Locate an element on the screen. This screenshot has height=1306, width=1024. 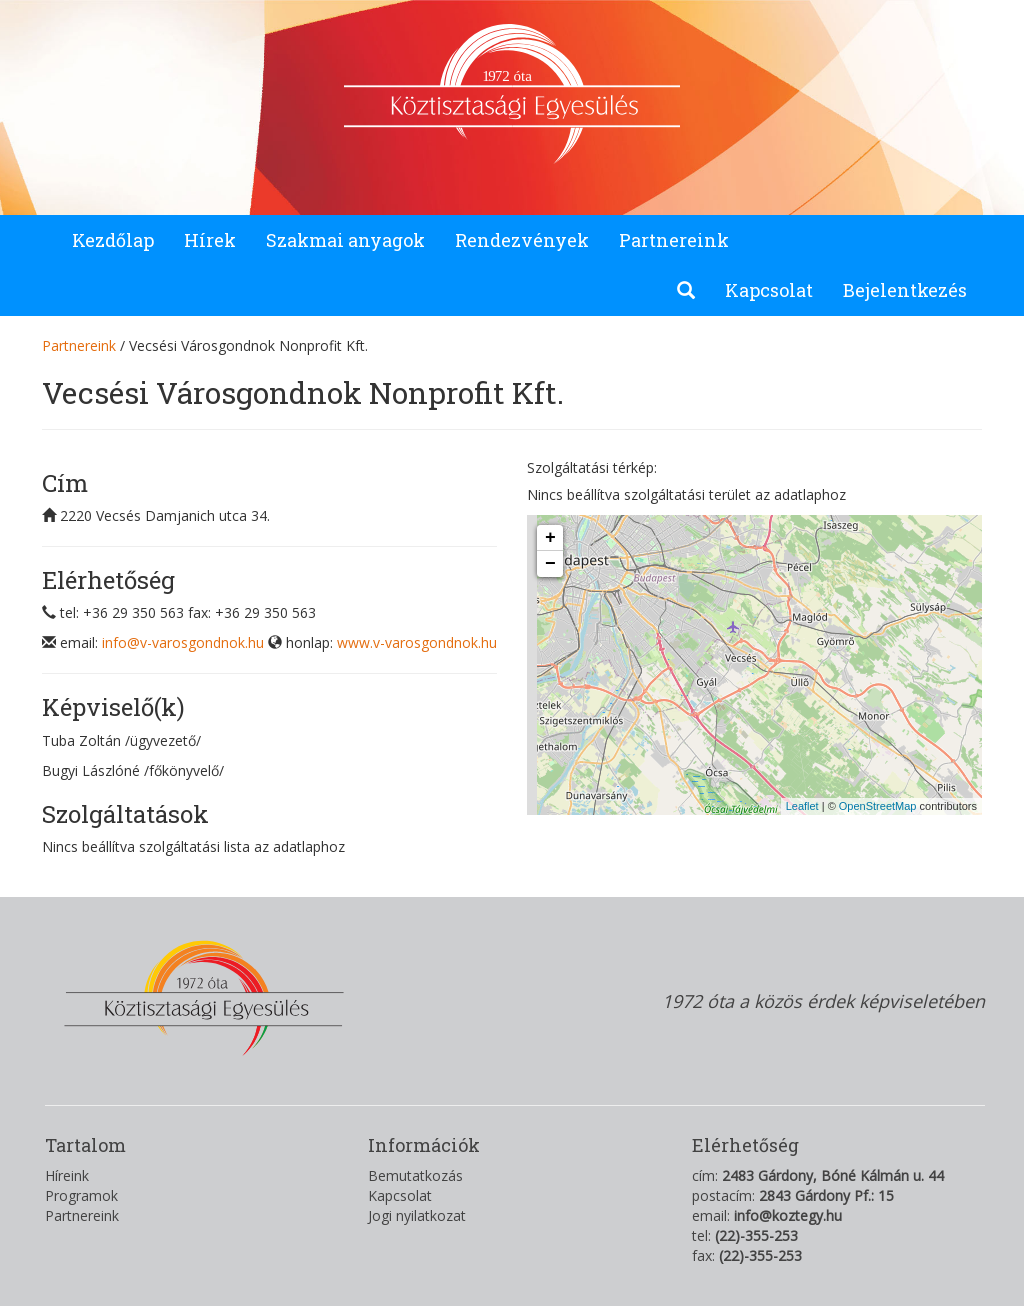
Bemutatkozás is located at coordinates (415, 1175).